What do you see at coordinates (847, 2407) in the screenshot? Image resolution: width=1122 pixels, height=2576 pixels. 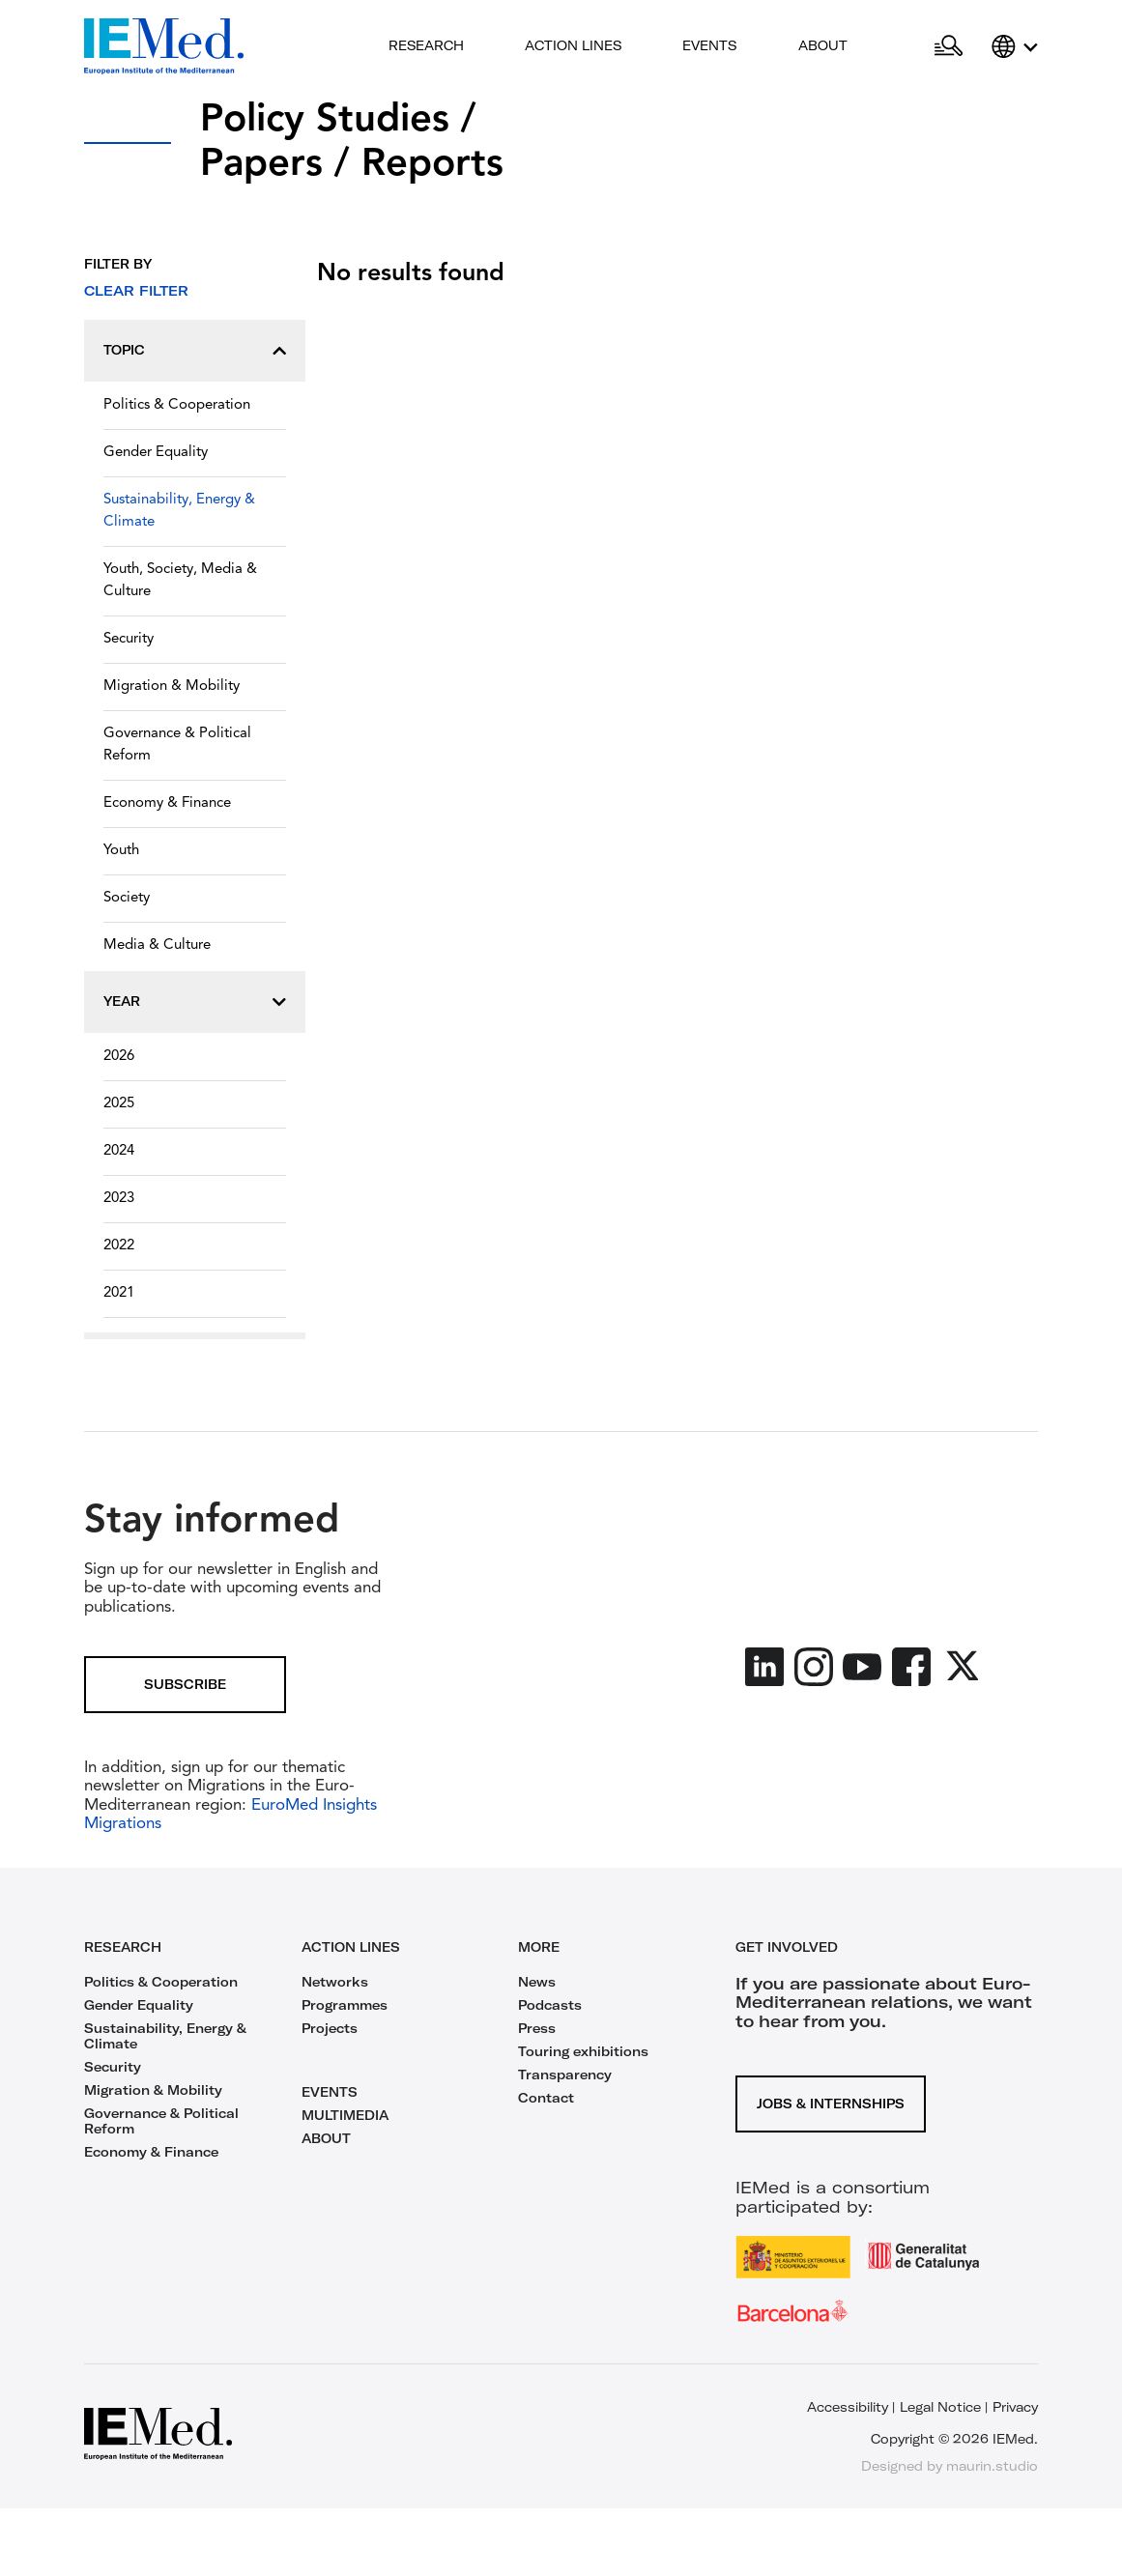 I see `Accessibility` at bounding box center [847, 2407].